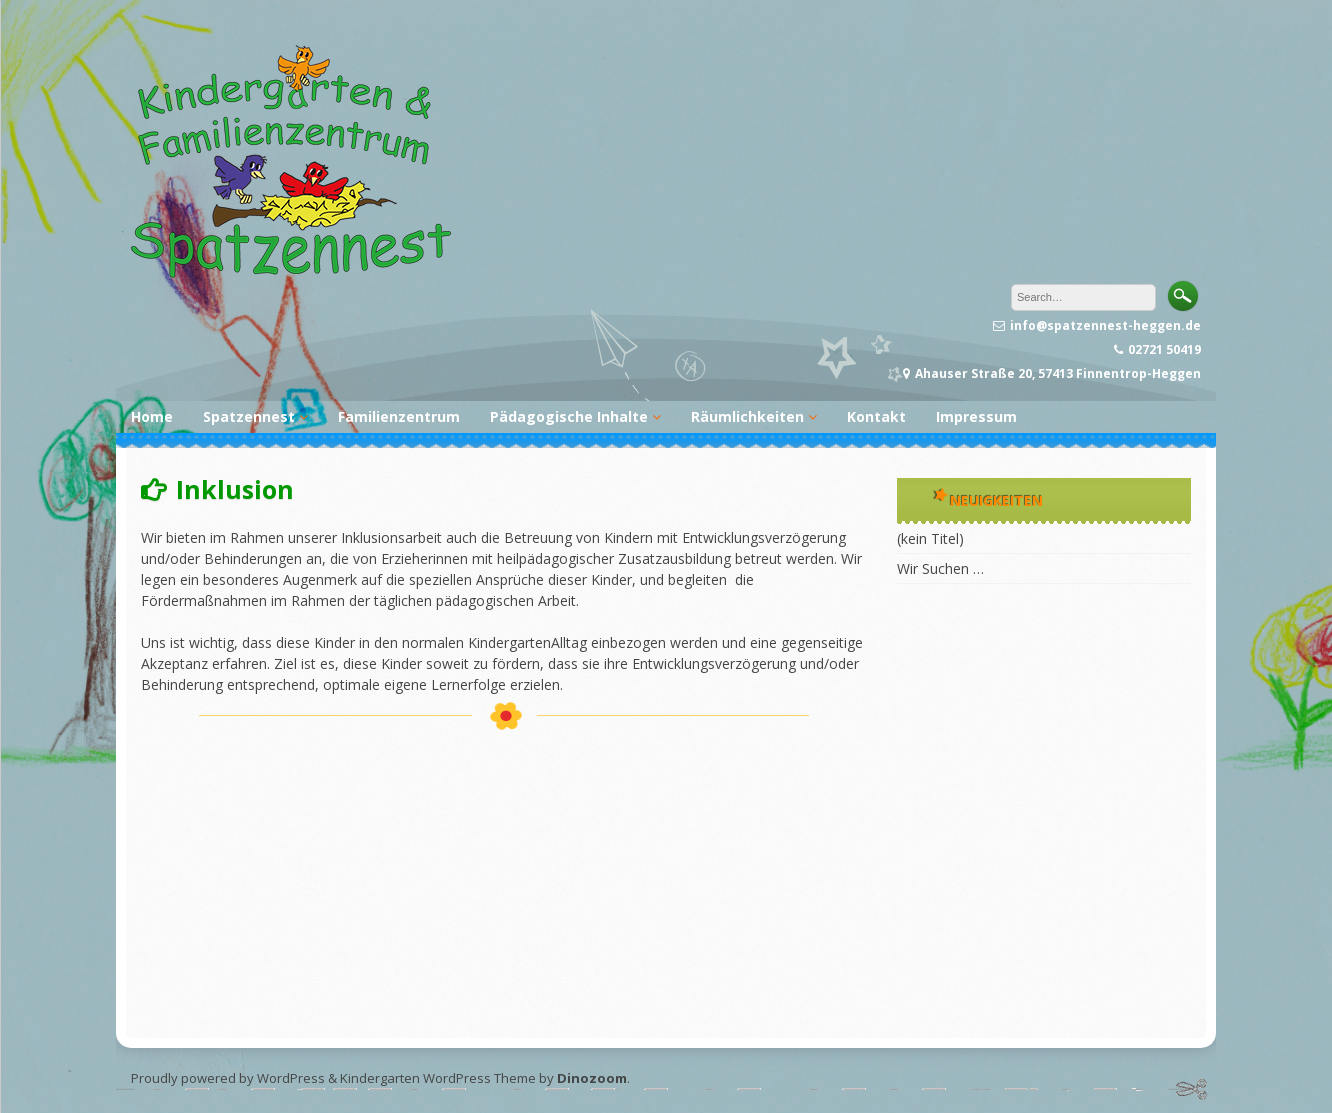 The width and height of the screenshot is (1332, 1113). Describe the element at coordinates (249, 416) in the screenshot. I see `Spatzennest` at that location.